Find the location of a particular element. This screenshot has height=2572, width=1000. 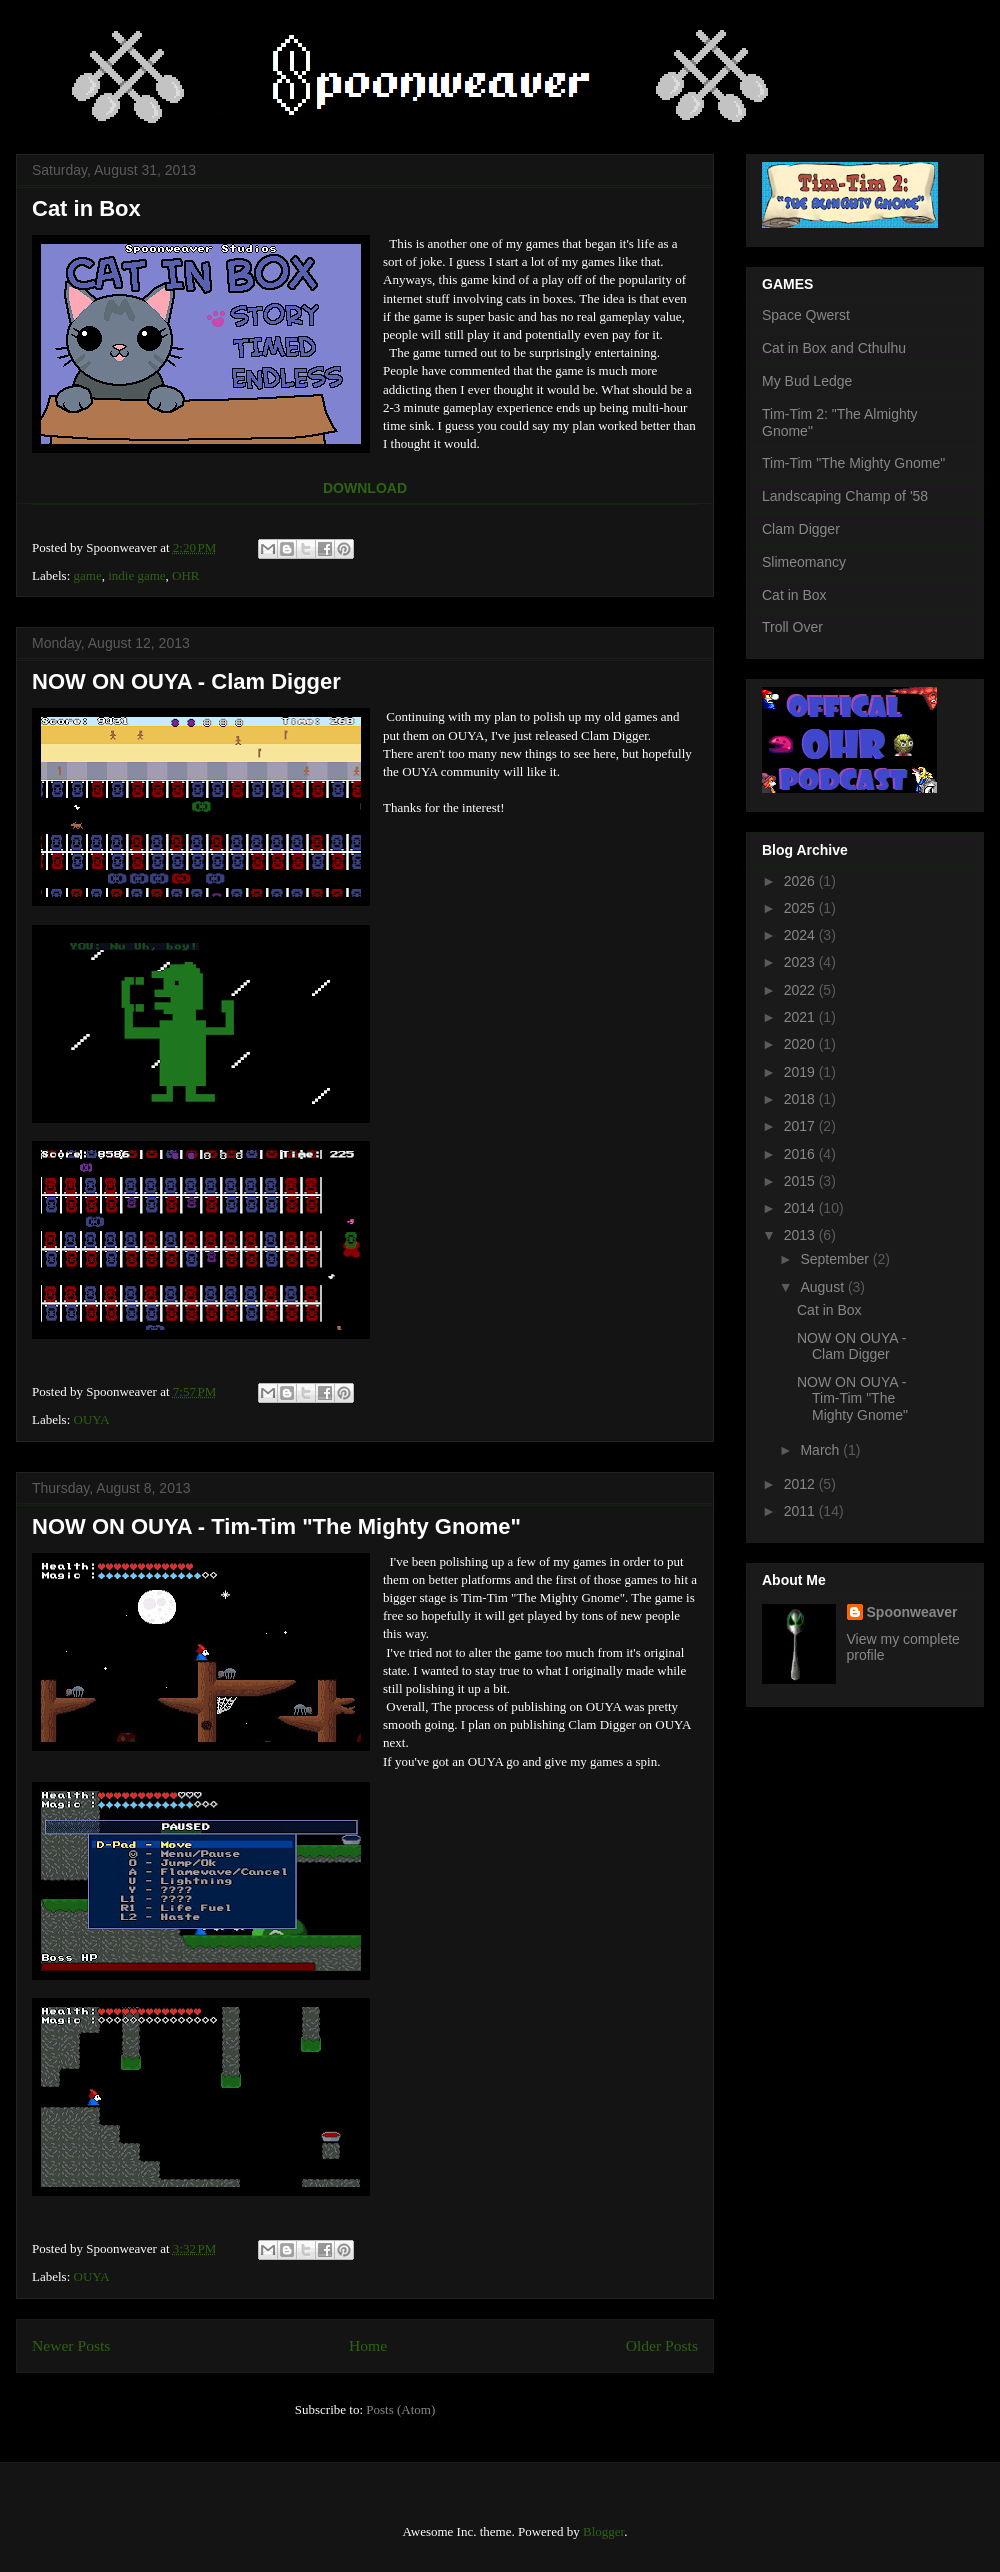

2020 is located at coordinates (801, 1044).